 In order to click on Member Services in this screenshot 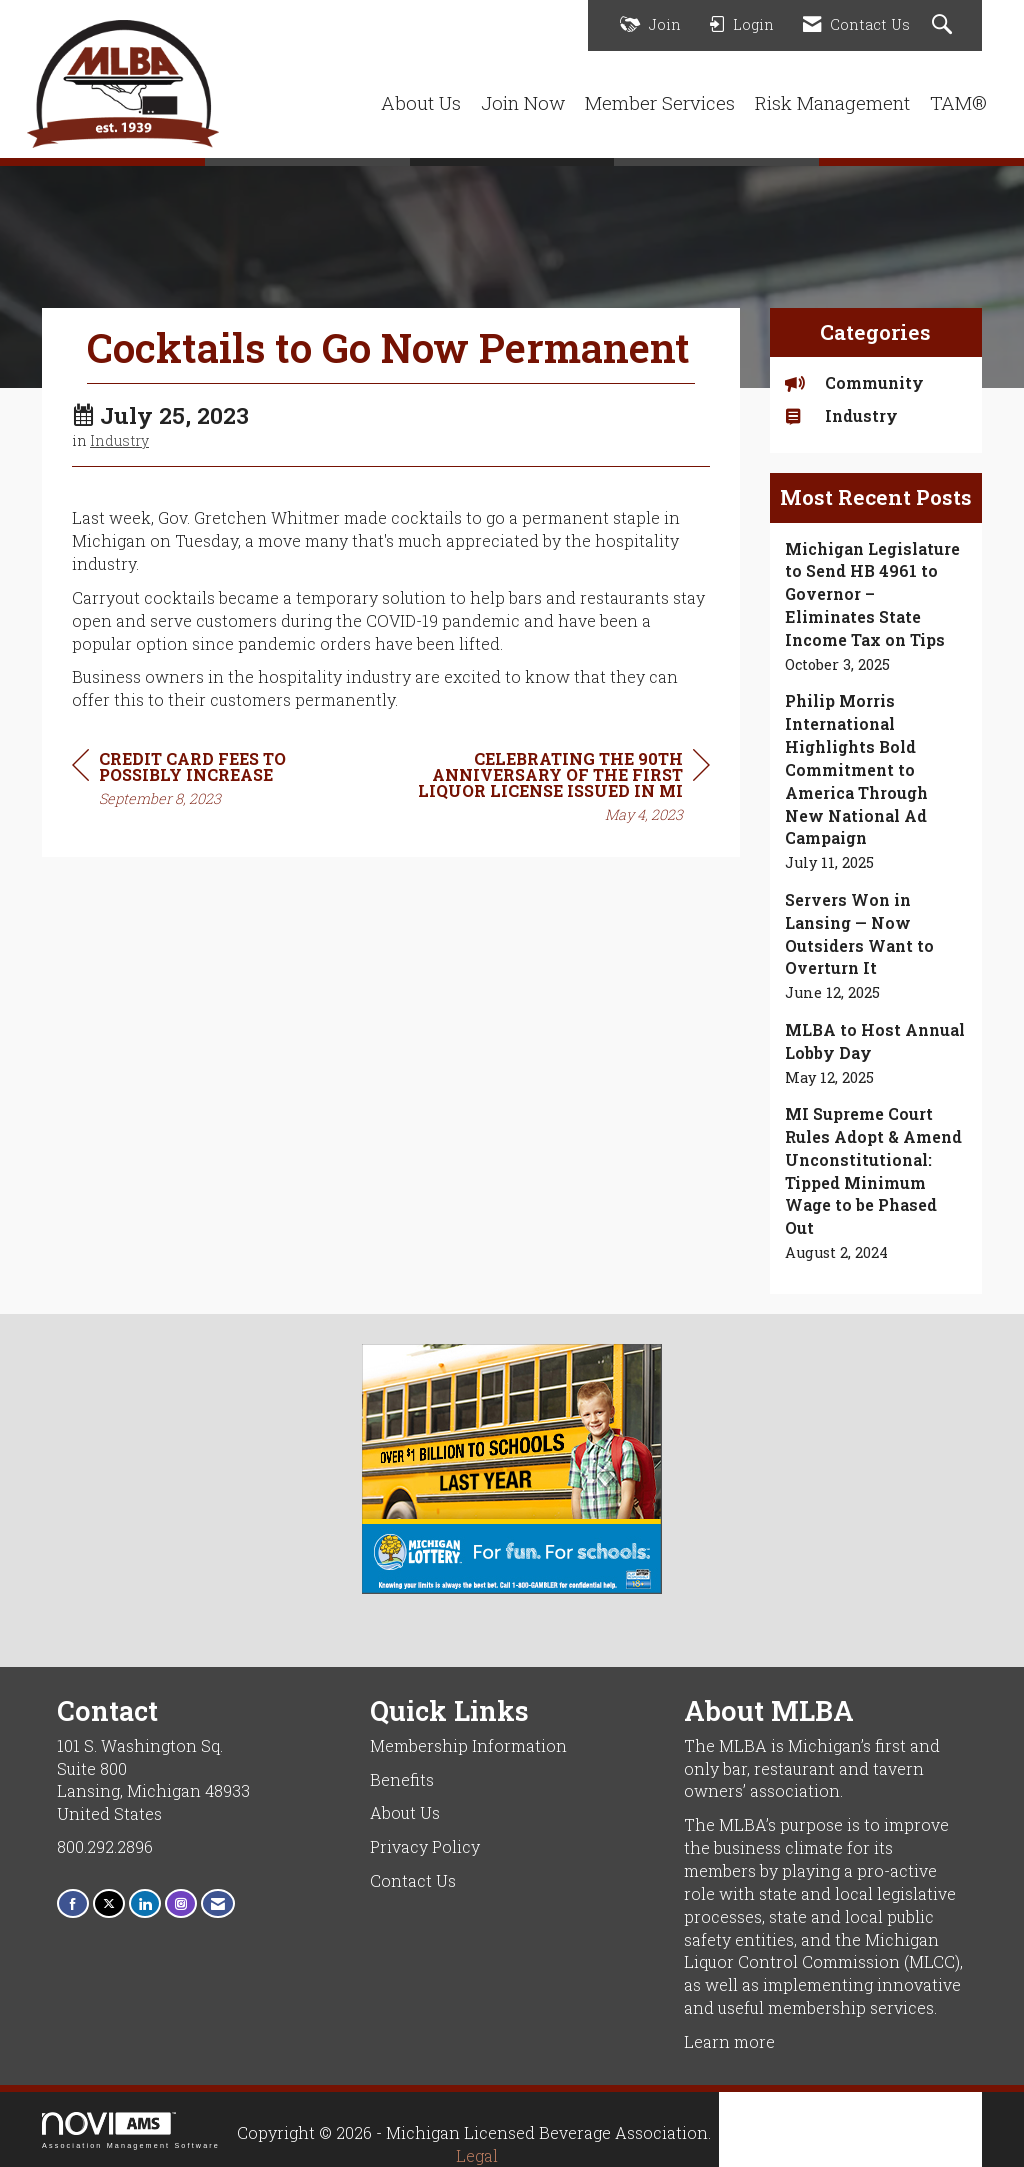, I will do `click(660, 102)`.